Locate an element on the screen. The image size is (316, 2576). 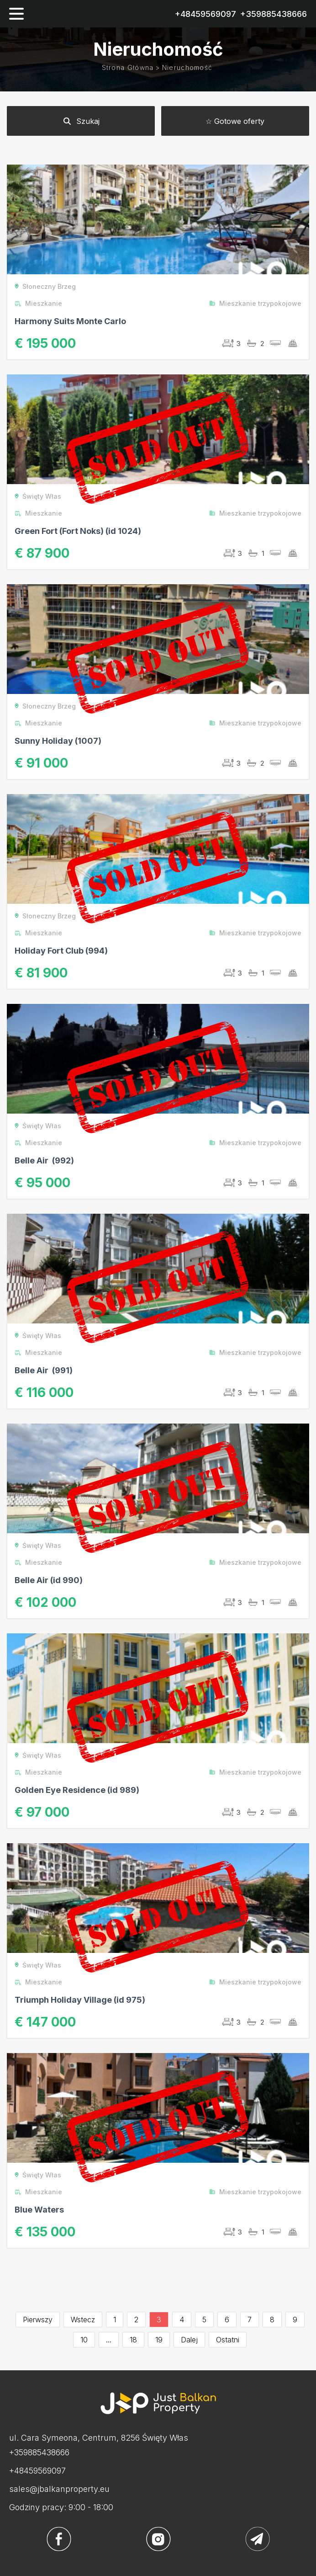
5 [Go to page 5] is located at coordinates (204, 2319).